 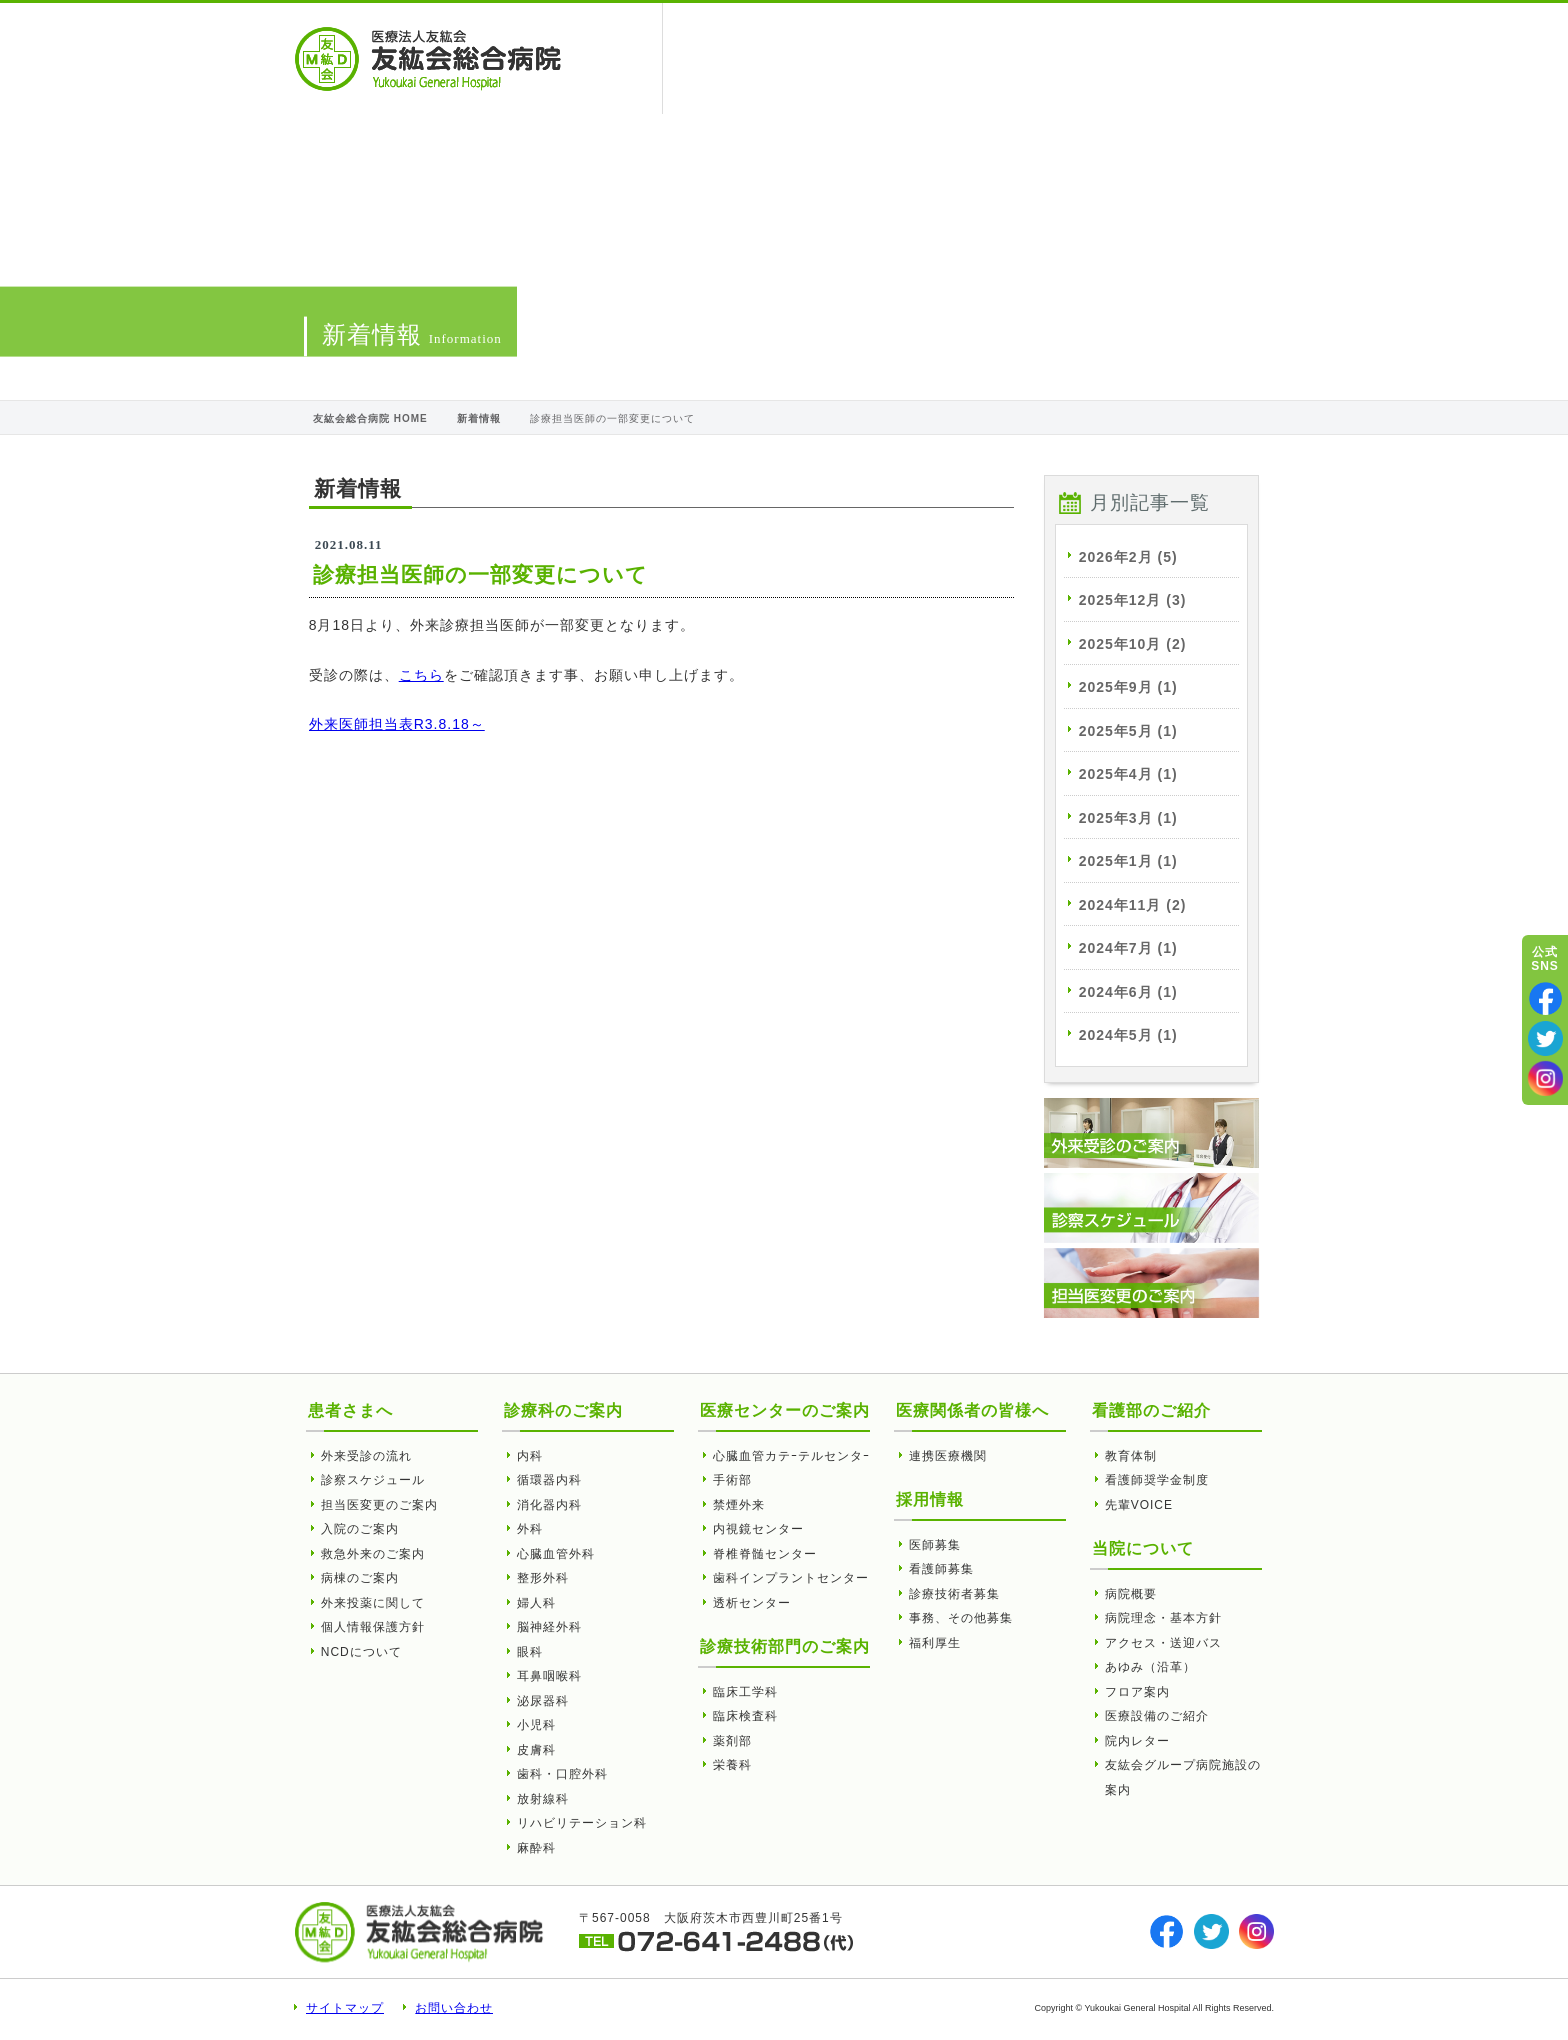 I want to click on 福利厚生, so click(x=935, y=1643).